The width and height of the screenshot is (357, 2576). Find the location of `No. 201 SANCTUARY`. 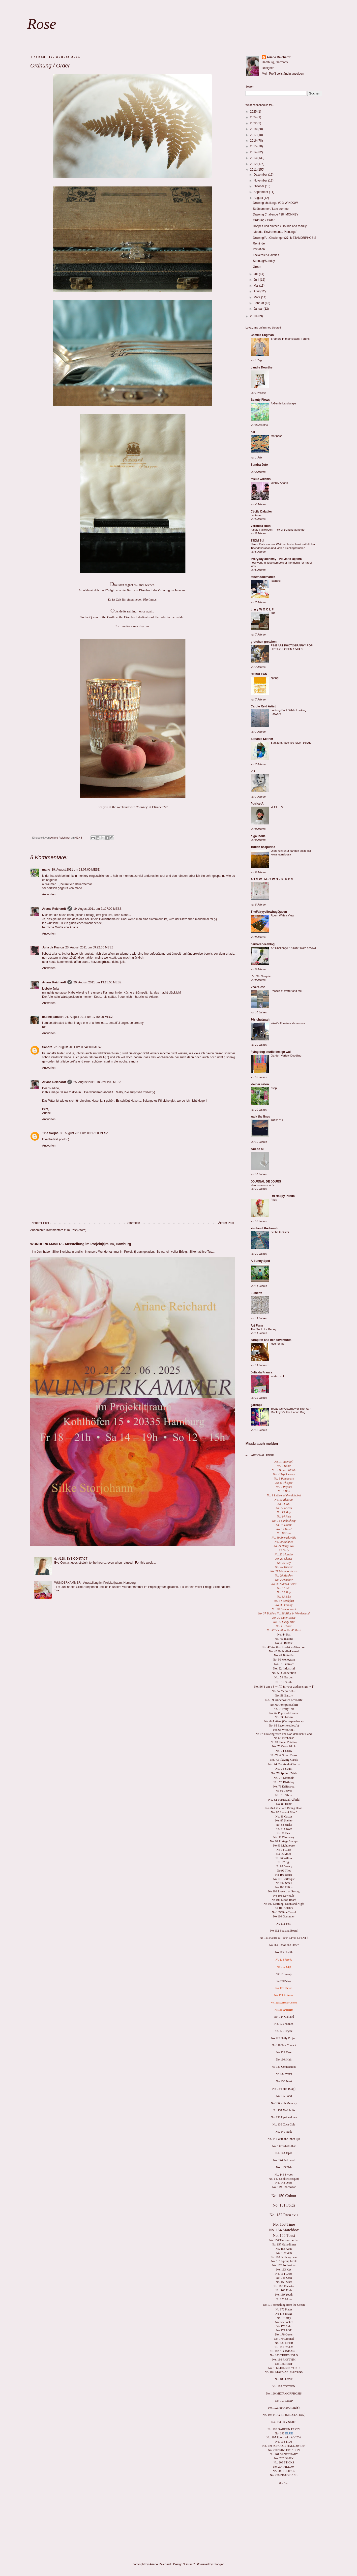

No. 201 SANCTUARY is located at coordinates (284, 2454).